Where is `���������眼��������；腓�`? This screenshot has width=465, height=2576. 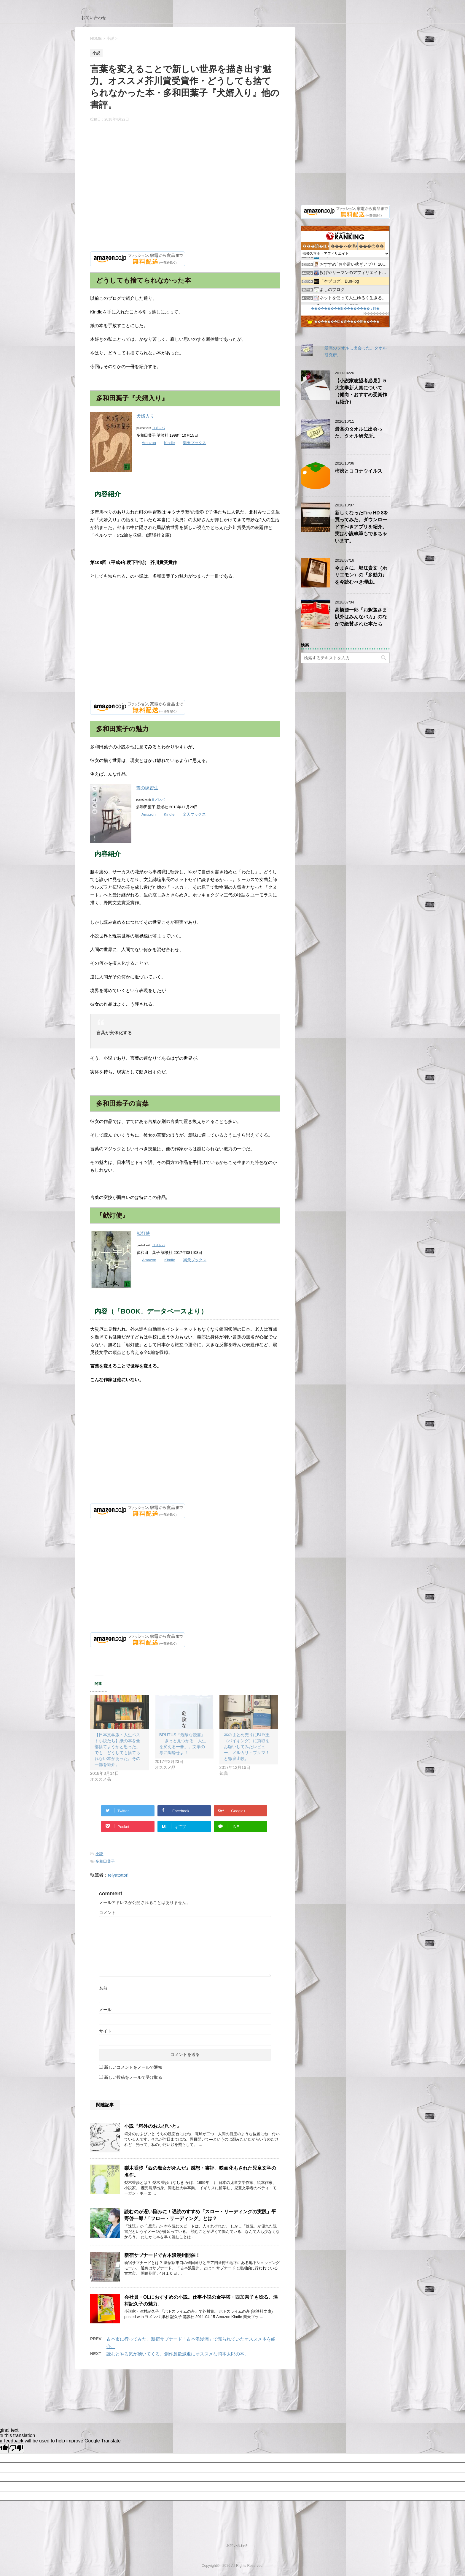 ���������眼��������；腓� is located at coordinates (345, 308).